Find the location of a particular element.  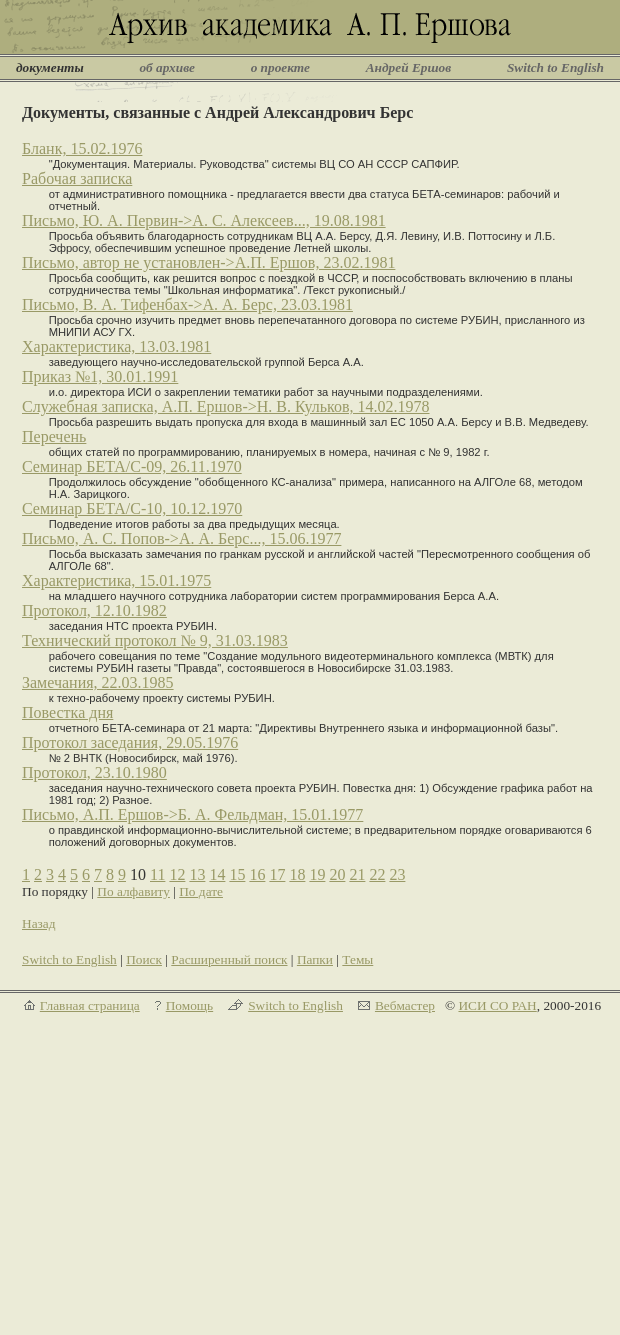

Письмо, автор не установлен->А.П. Ершов, 23.02.1981 is located at coordinates (208, 262).